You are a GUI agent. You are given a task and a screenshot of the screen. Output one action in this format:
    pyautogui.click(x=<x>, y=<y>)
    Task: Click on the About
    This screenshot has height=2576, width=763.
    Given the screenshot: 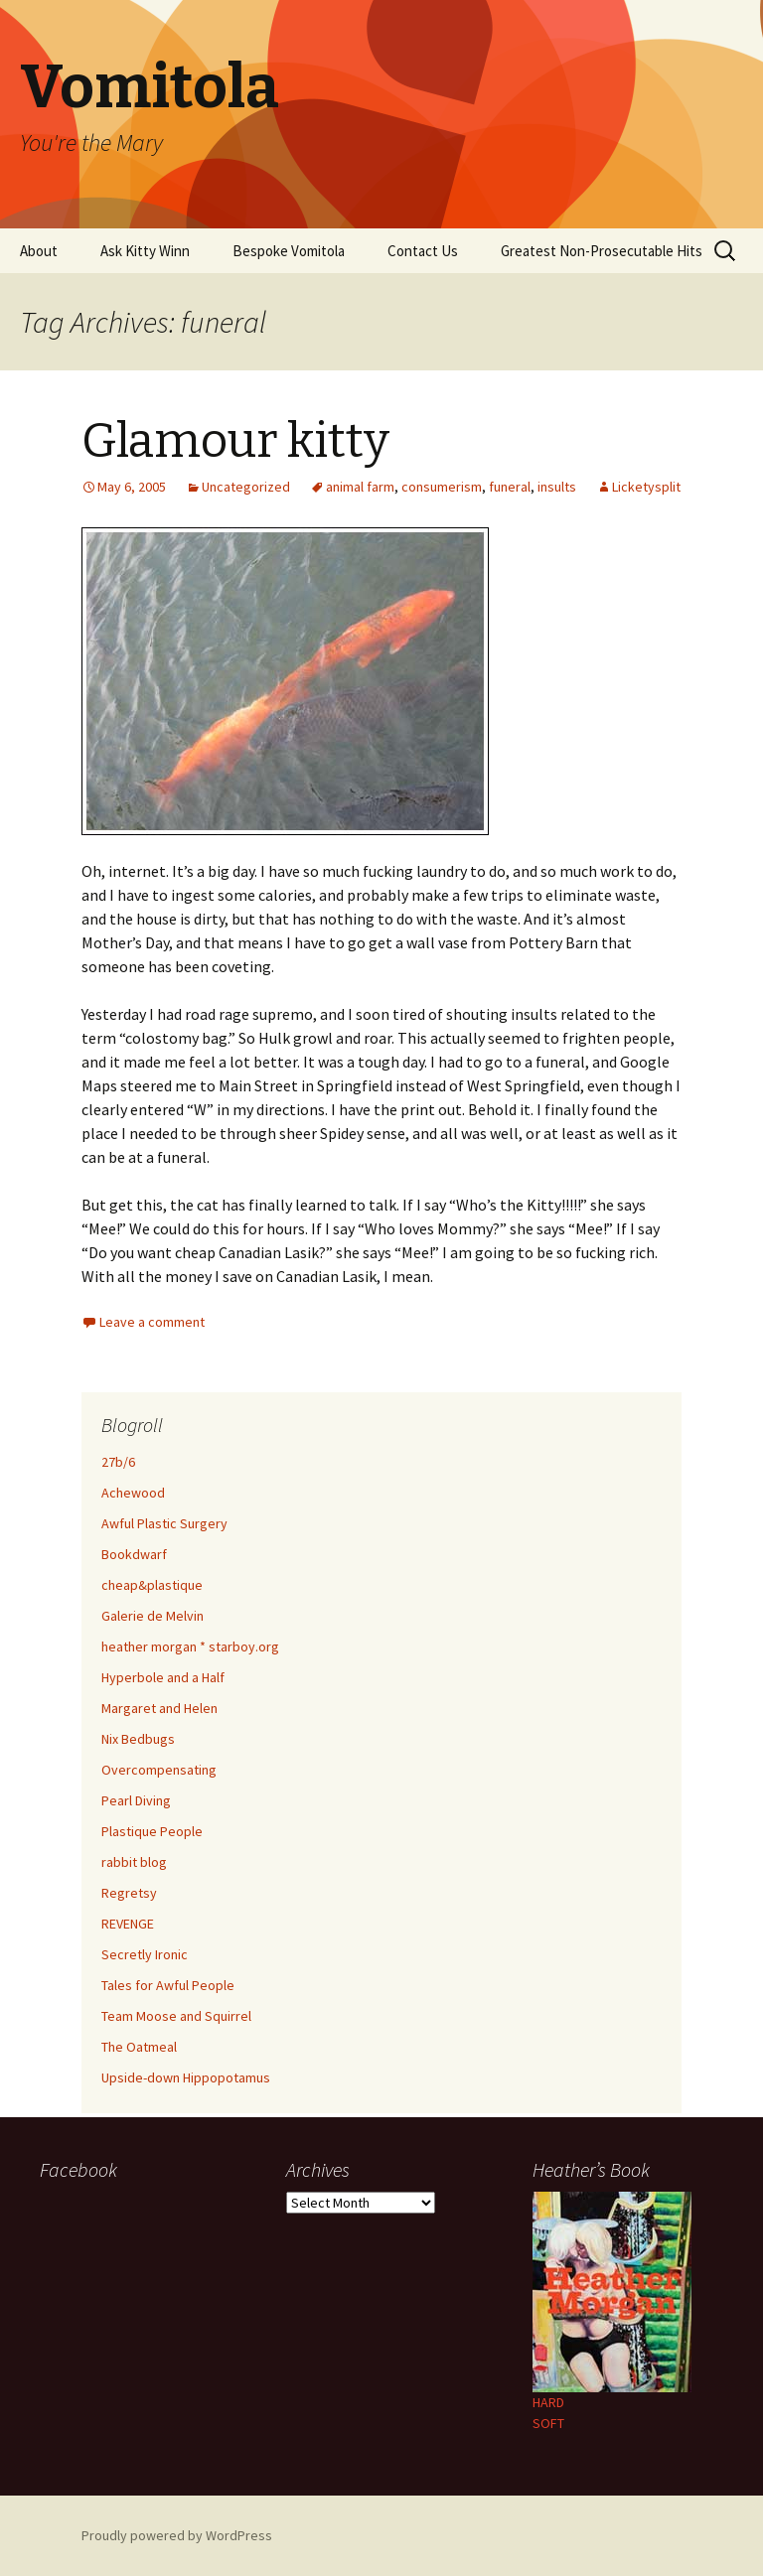 What is the action you would take?
    pyautogui.click(x=39, y=250)
    